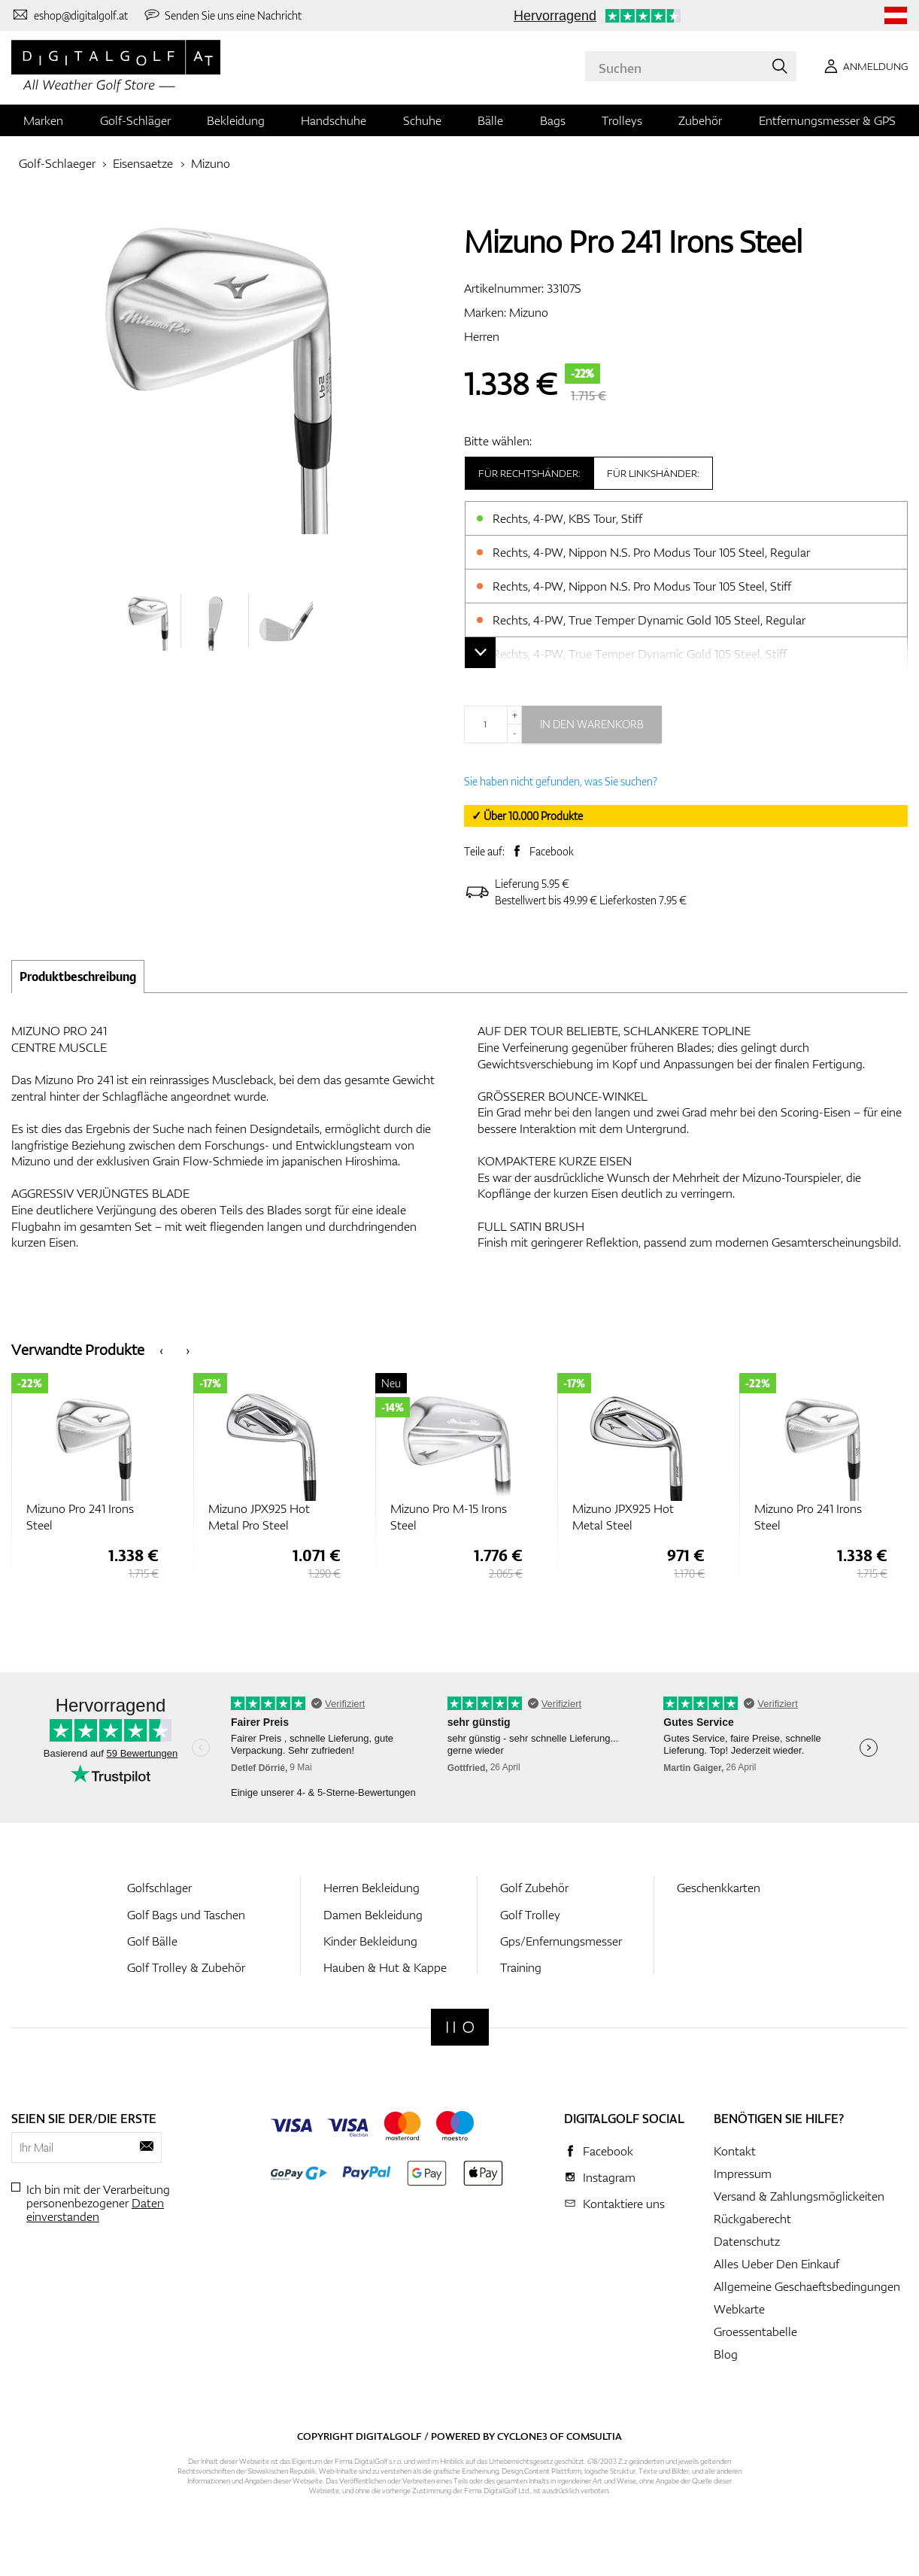  I want to click on [Anmeldung], so click(863, 66).